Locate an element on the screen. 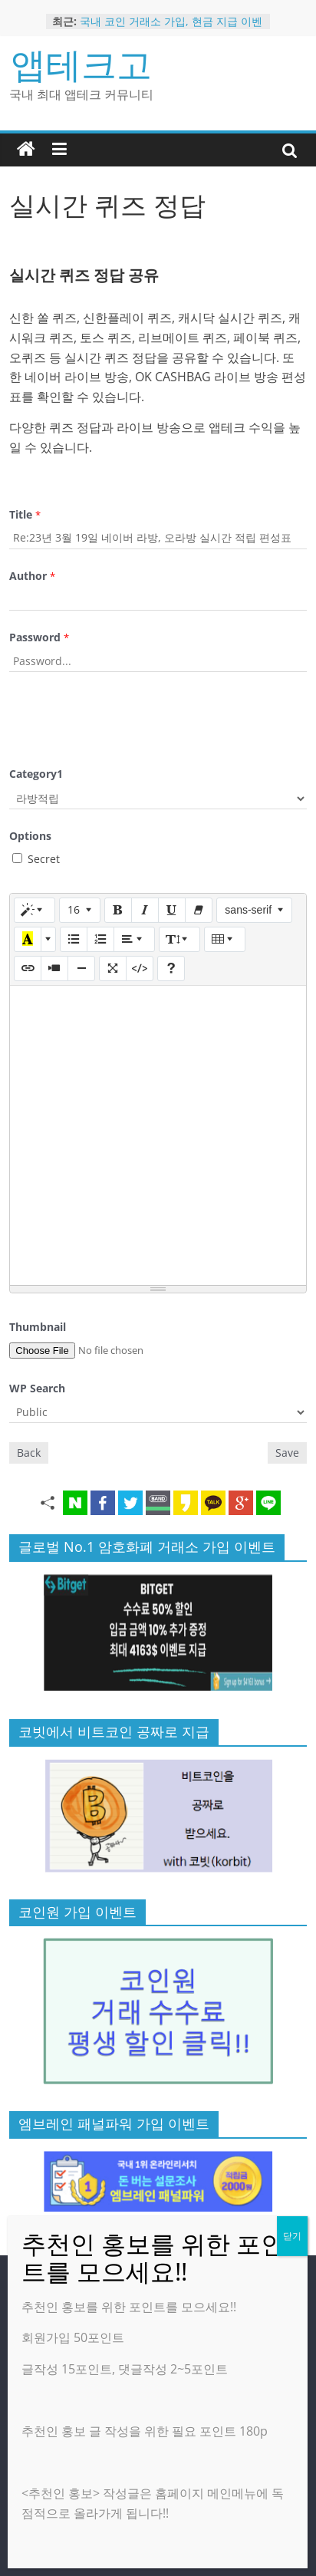  [다른 색 선택] is located at coordinates (48, 939).